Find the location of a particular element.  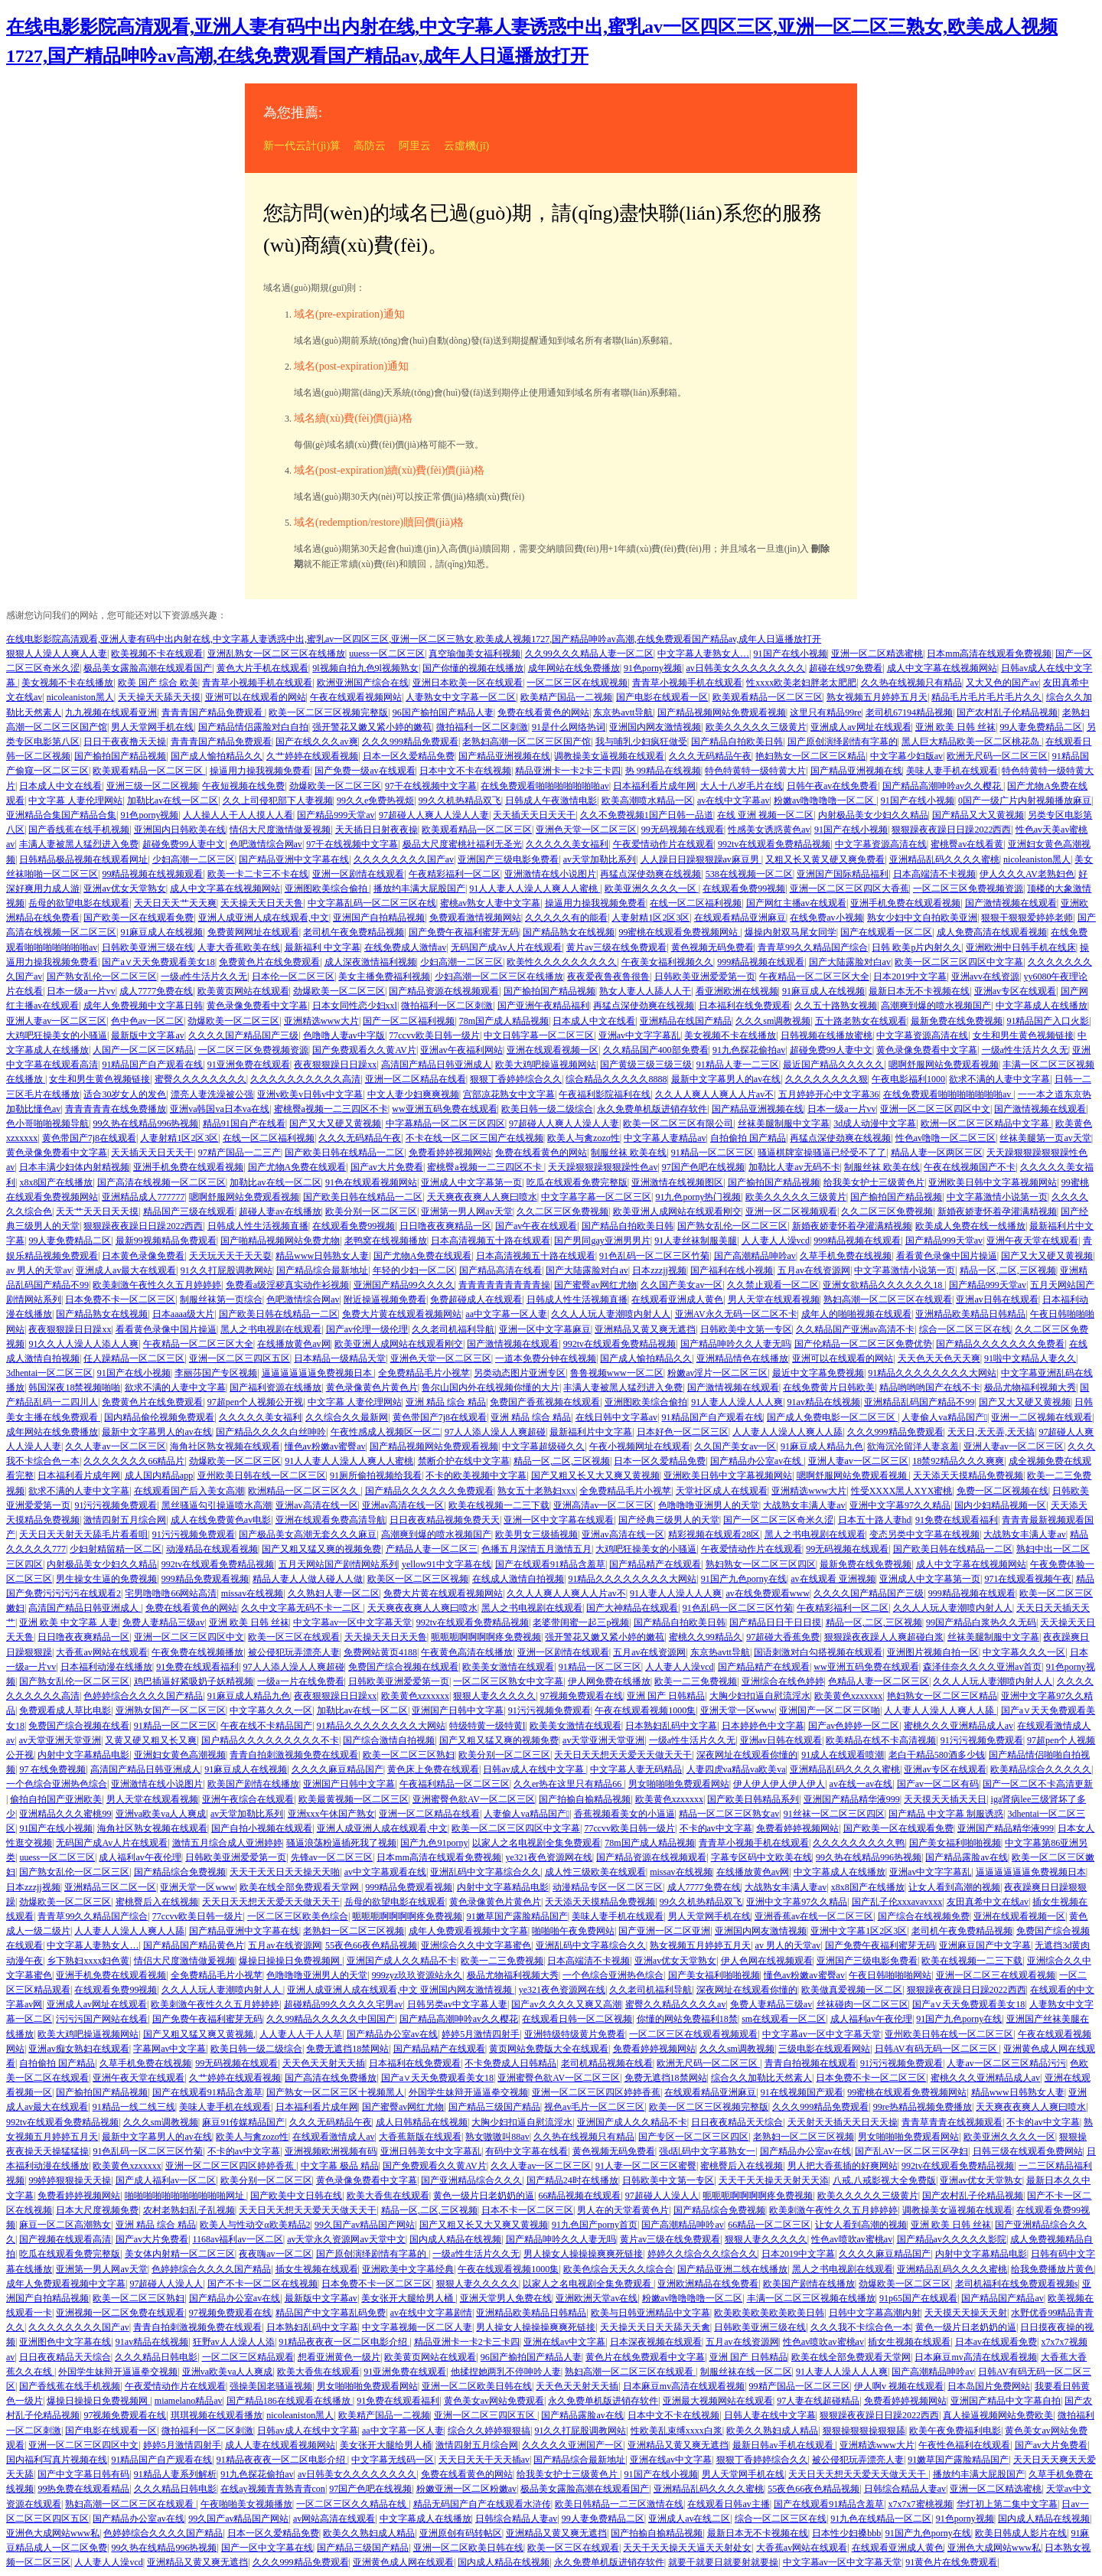

人人操人人干人人摸人人看 is located at coordinates (238, 815).